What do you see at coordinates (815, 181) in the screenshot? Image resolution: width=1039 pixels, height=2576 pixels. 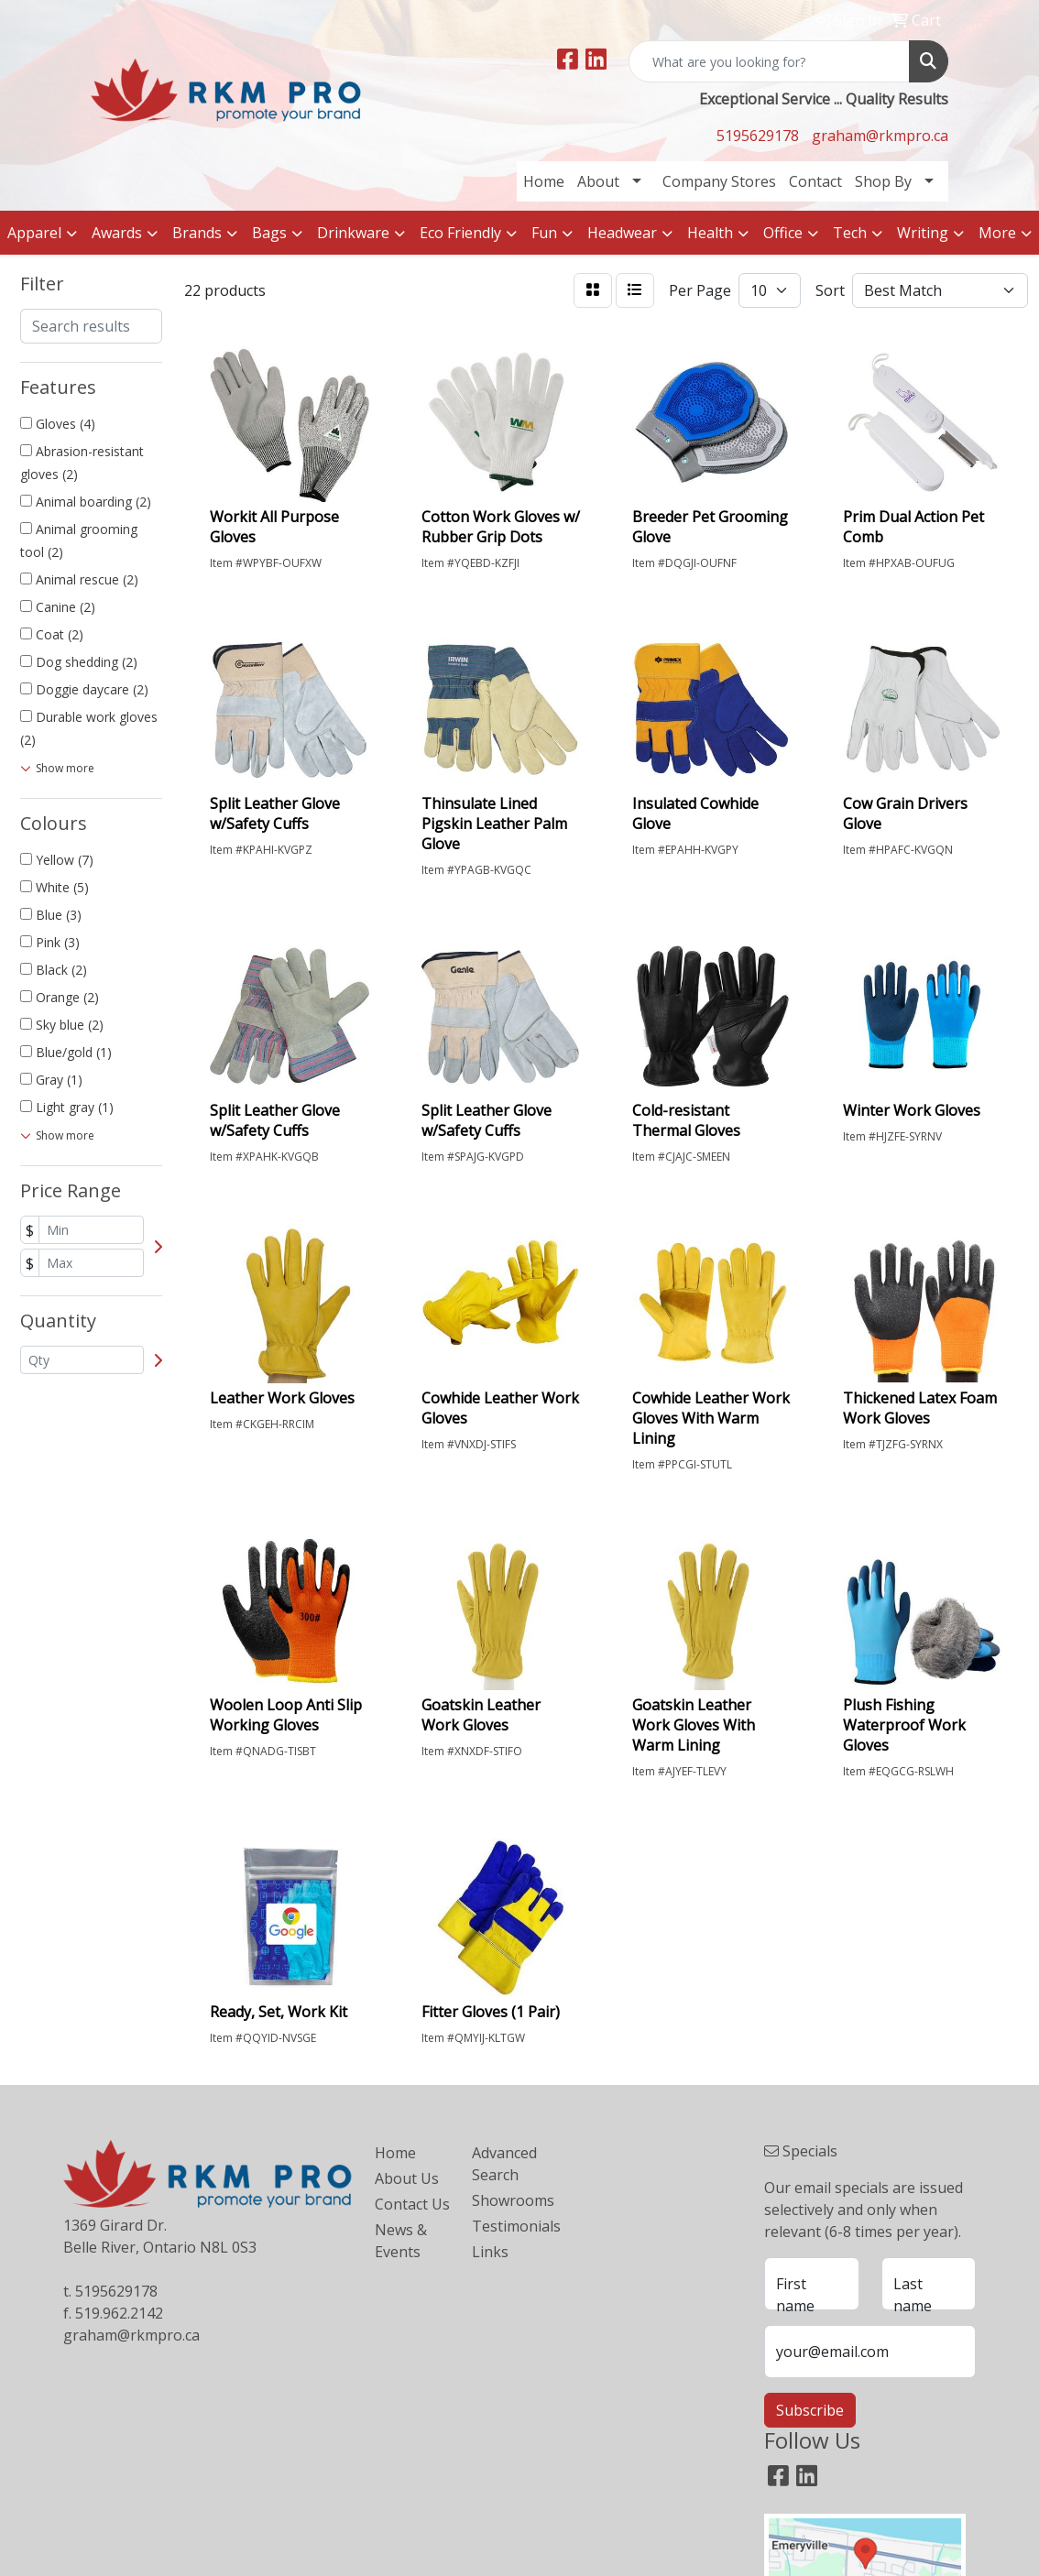 I see `Contact` at bounding box center [815, 181].